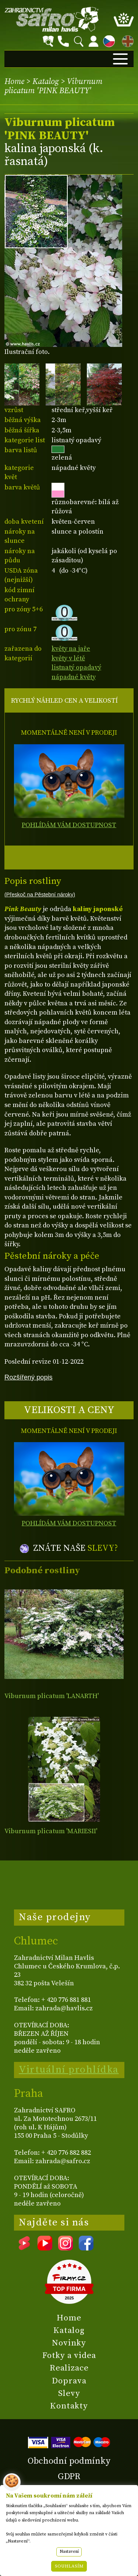 This screenshot has width=138, height=2576. I want to click on Viburnum plicatum 'LANARTH', so click(51, 1696).